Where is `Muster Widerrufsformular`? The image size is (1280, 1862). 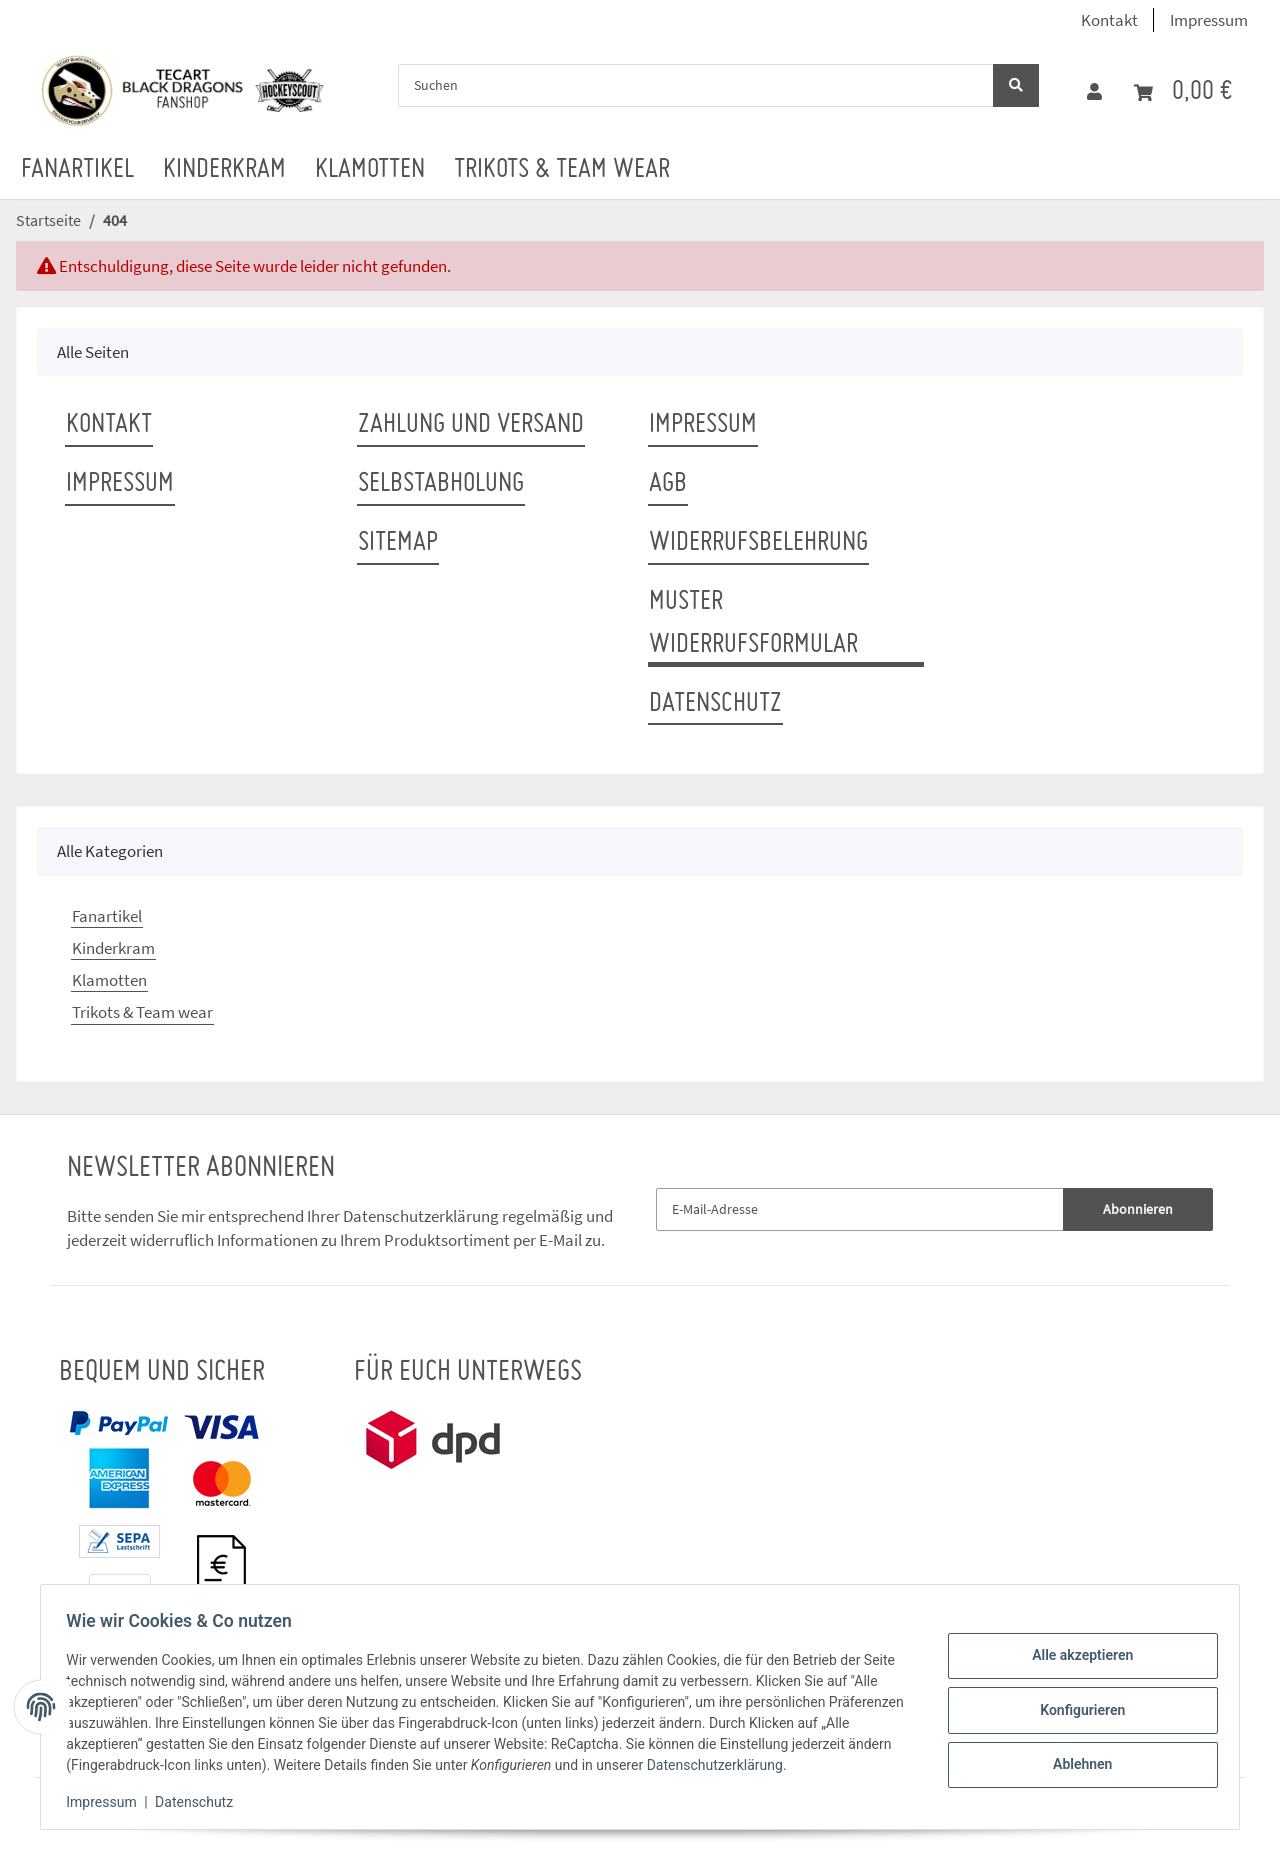
Muster Widerrufsformular is located at coordinates (753, 623).